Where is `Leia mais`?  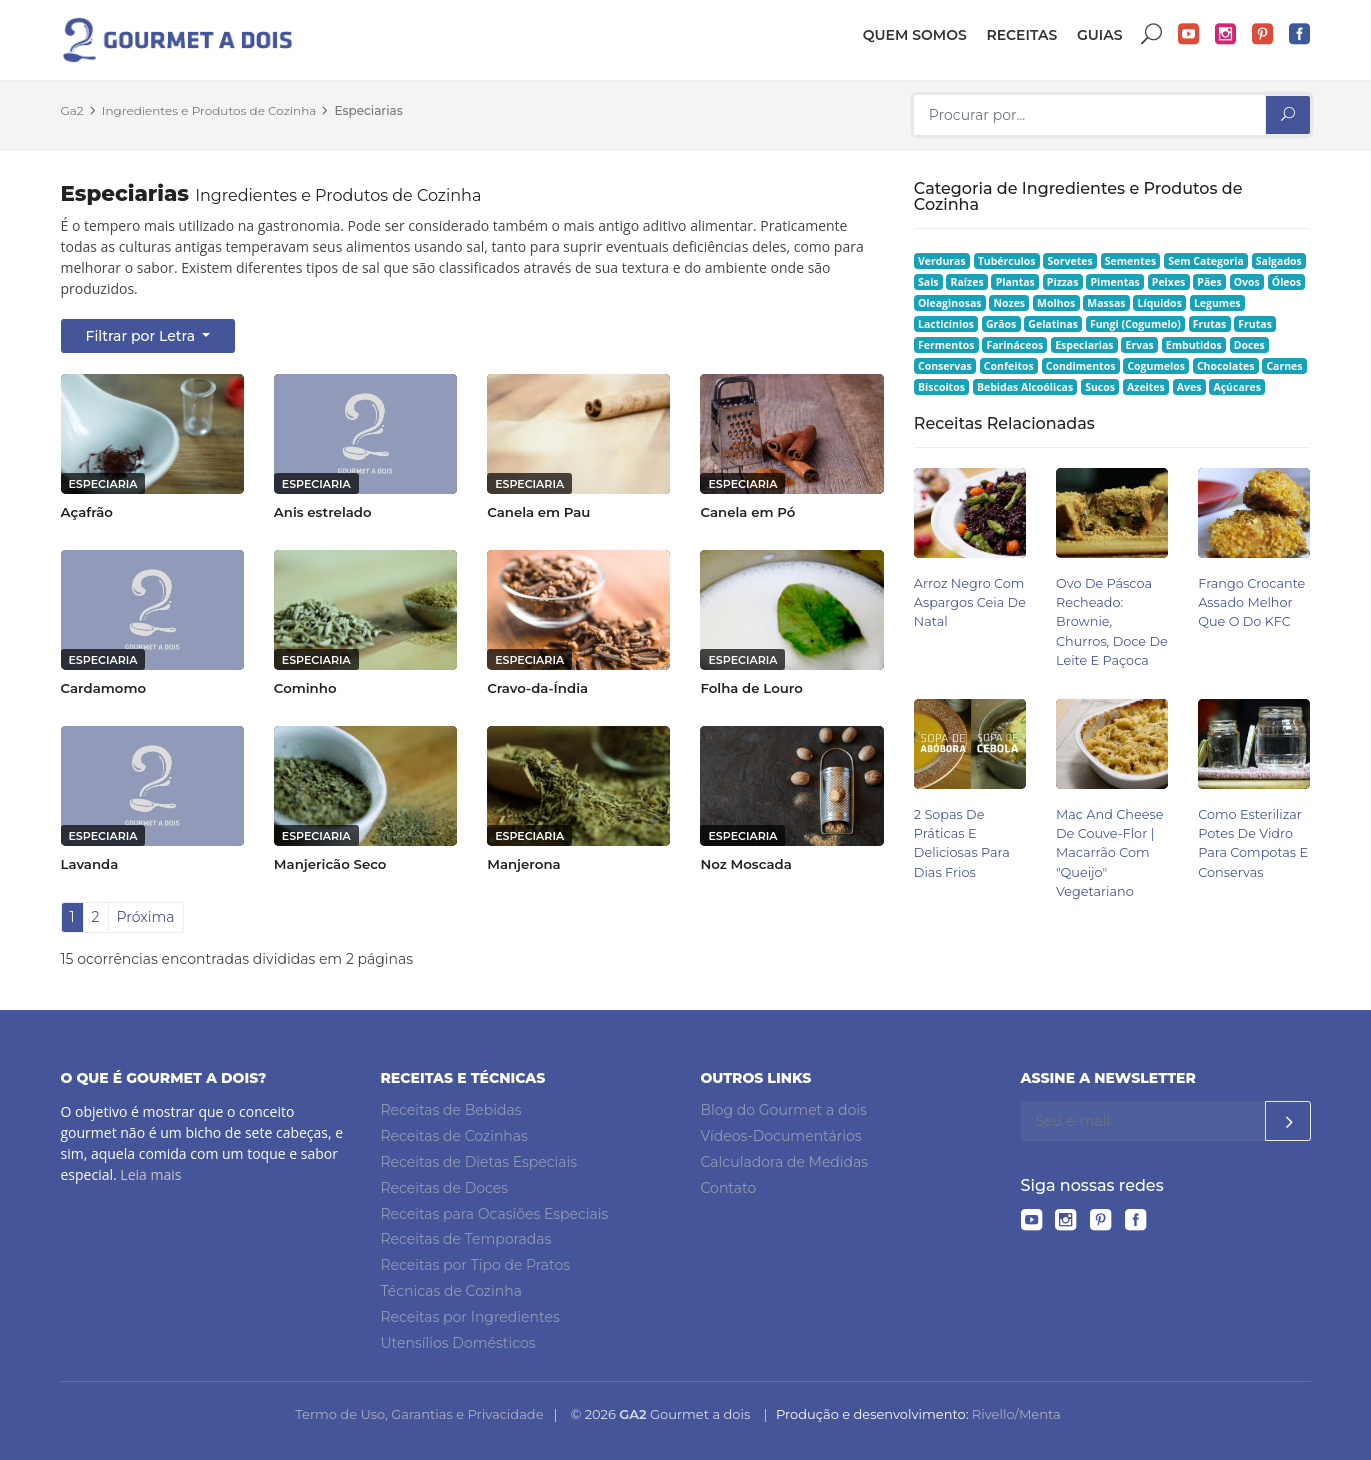
Leia mais is located at coordinates (150, 1174).